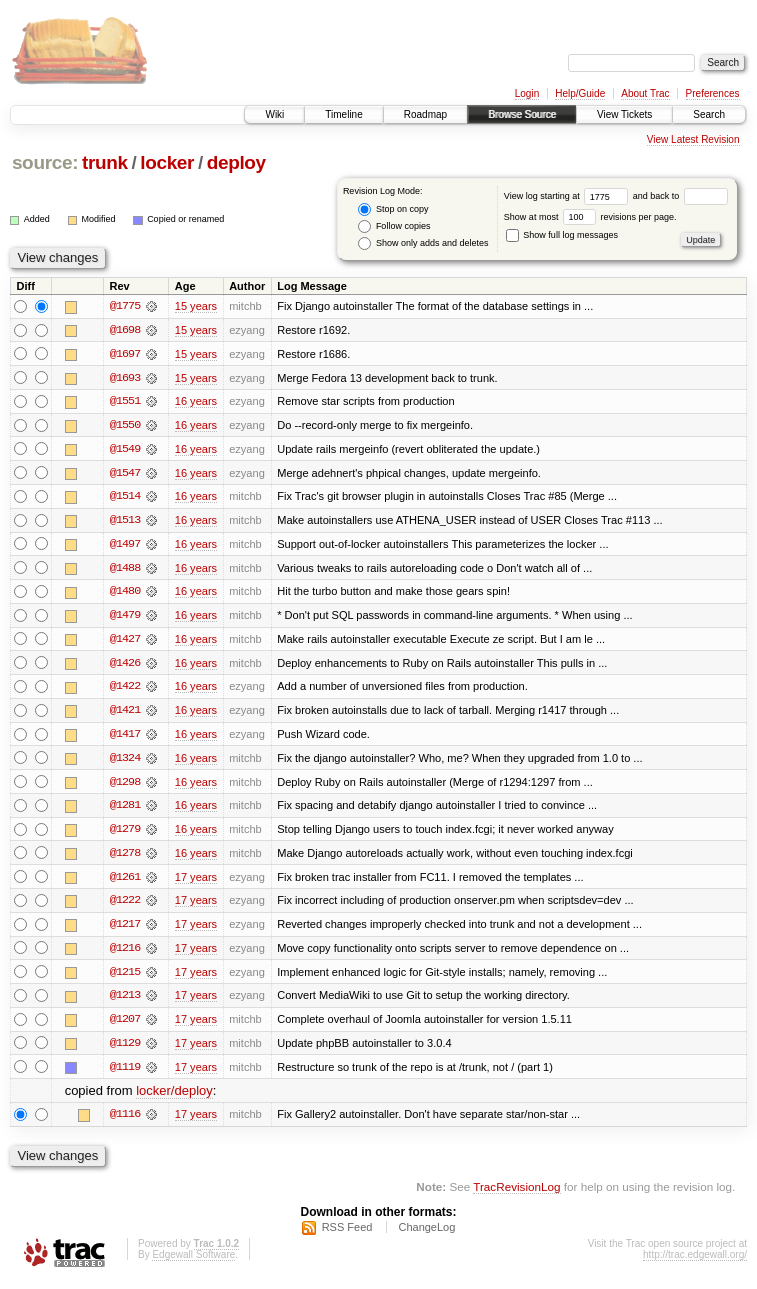 This screenshot has width=757, height=1289. Describe the element at coordinates (196, 882) in the screenshot. I see `17 years` at that location.